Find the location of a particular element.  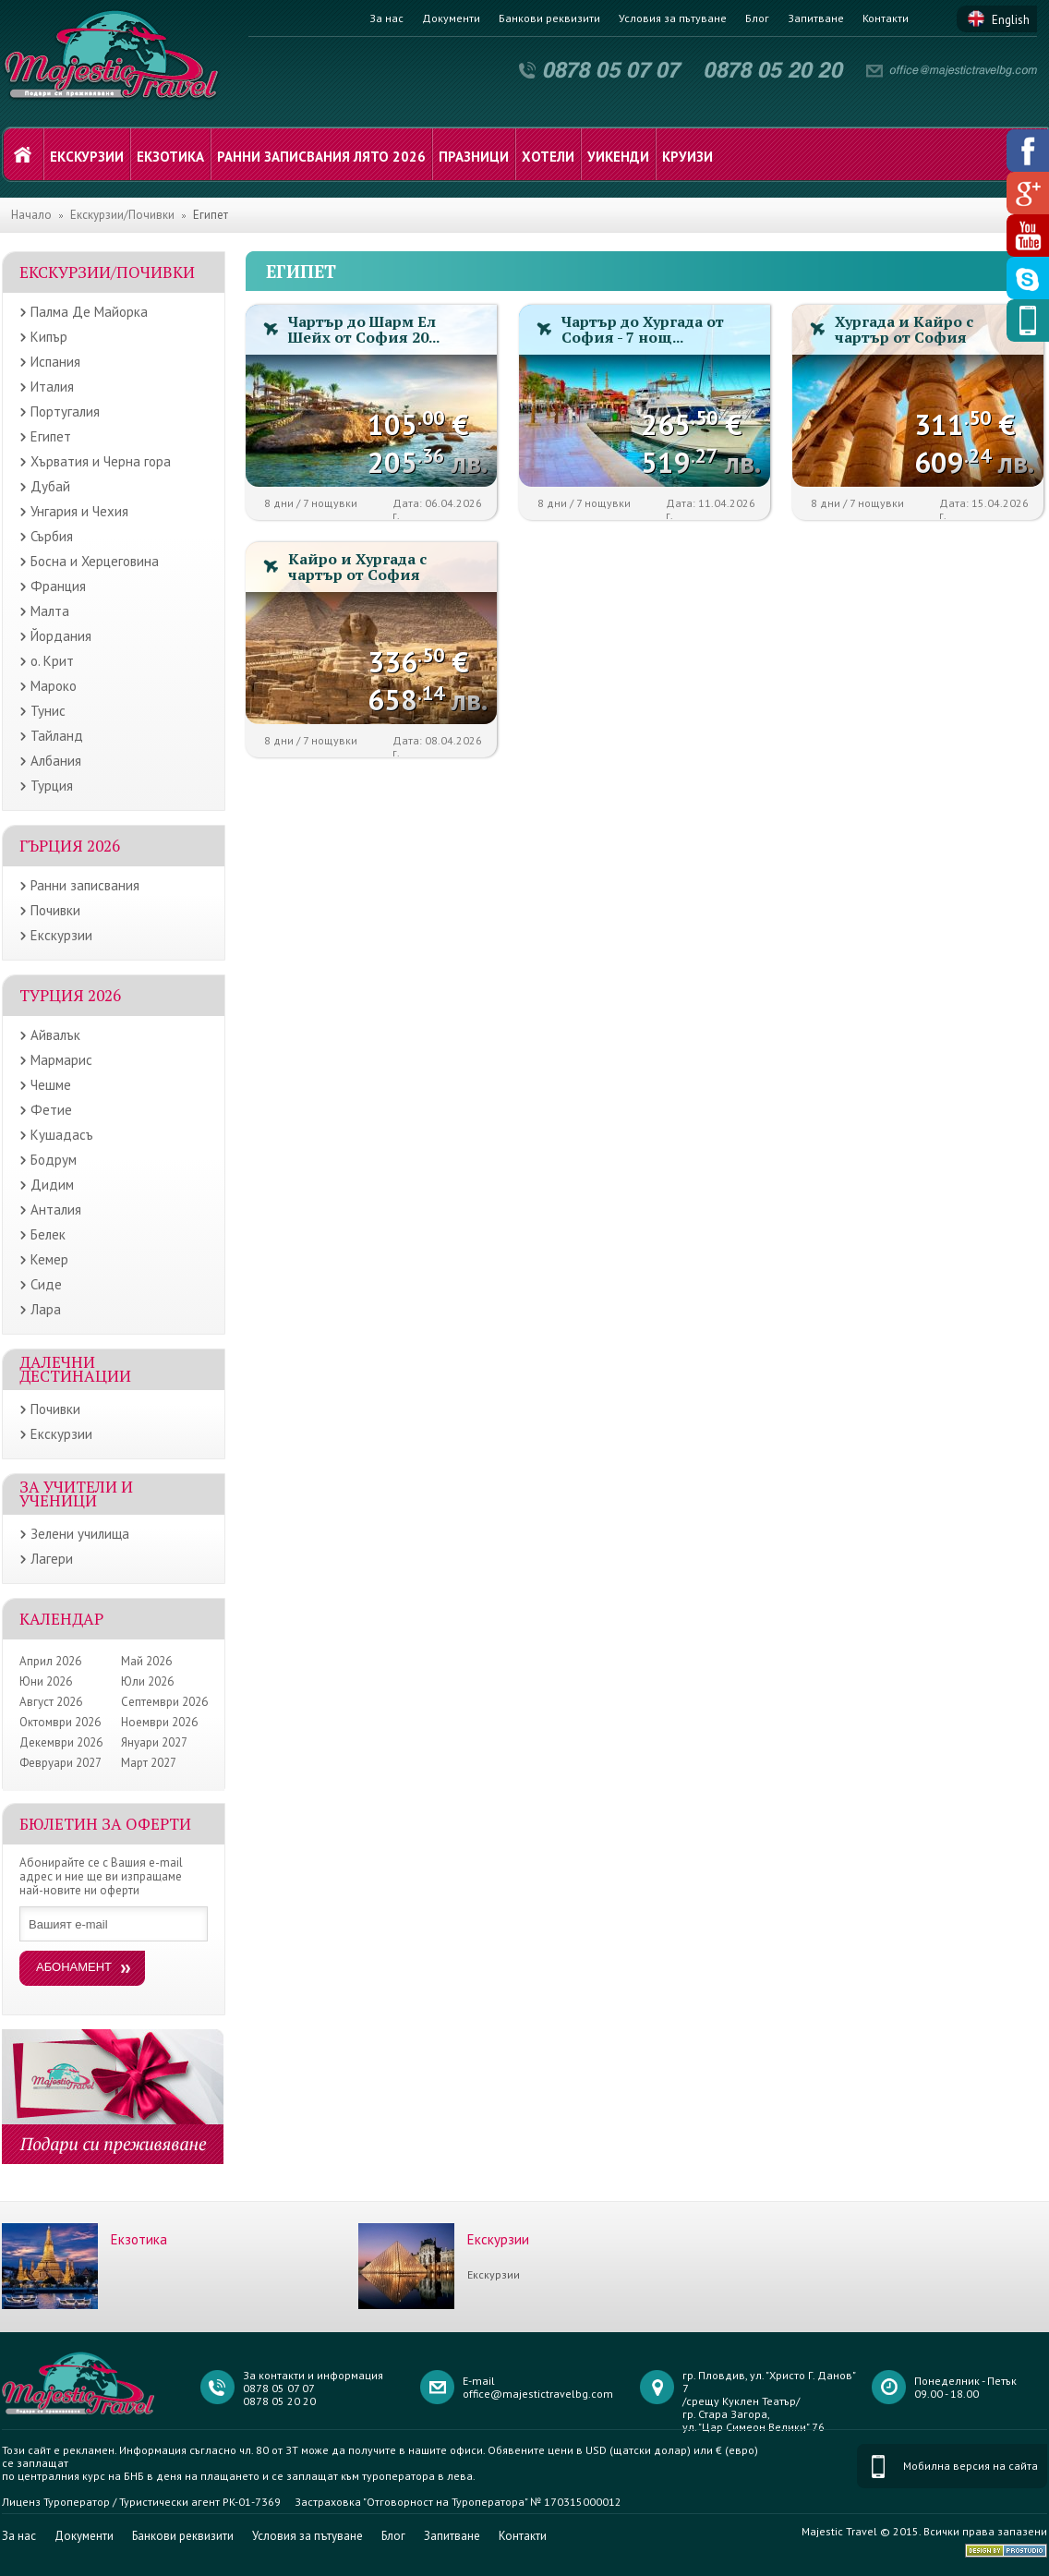

Април 2026 is located at coordinates (50, 1661).